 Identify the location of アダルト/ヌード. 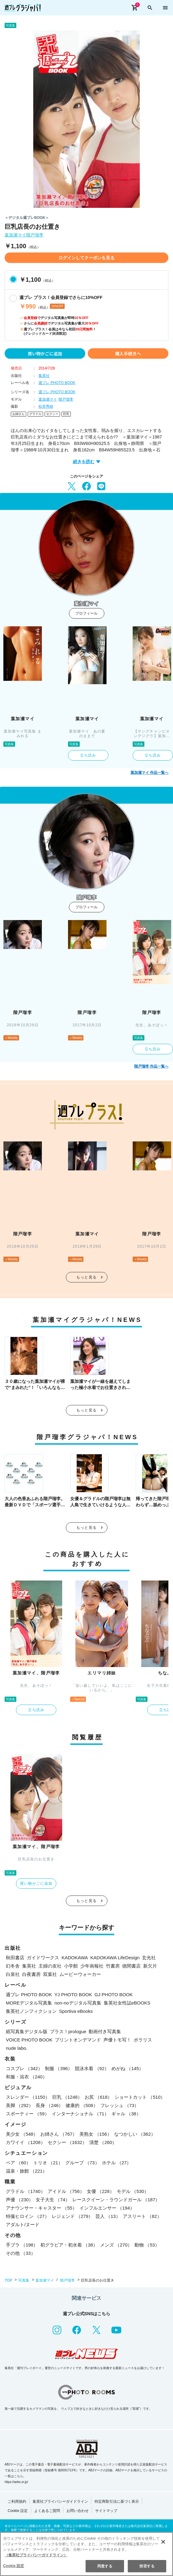
(22, 2224).